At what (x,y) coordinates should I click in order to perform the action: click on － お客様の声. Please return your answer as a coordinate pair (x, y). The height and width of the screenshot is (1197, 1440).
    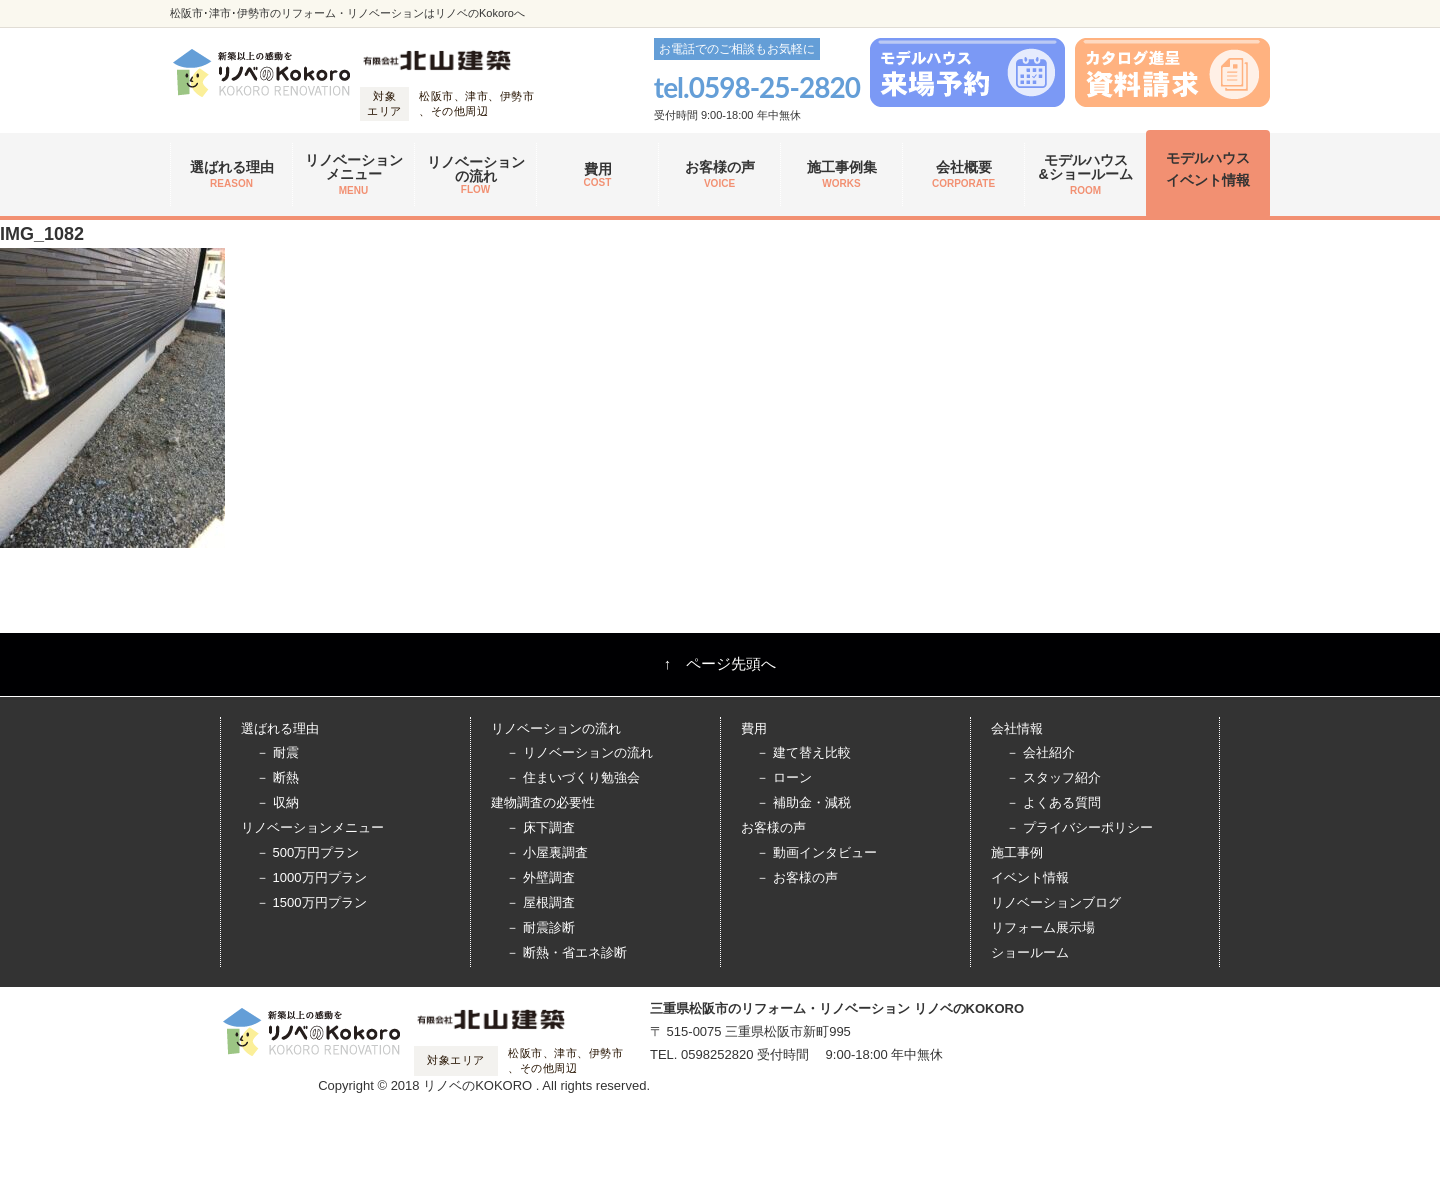
    Looking at the image, I should click on (797, 877).